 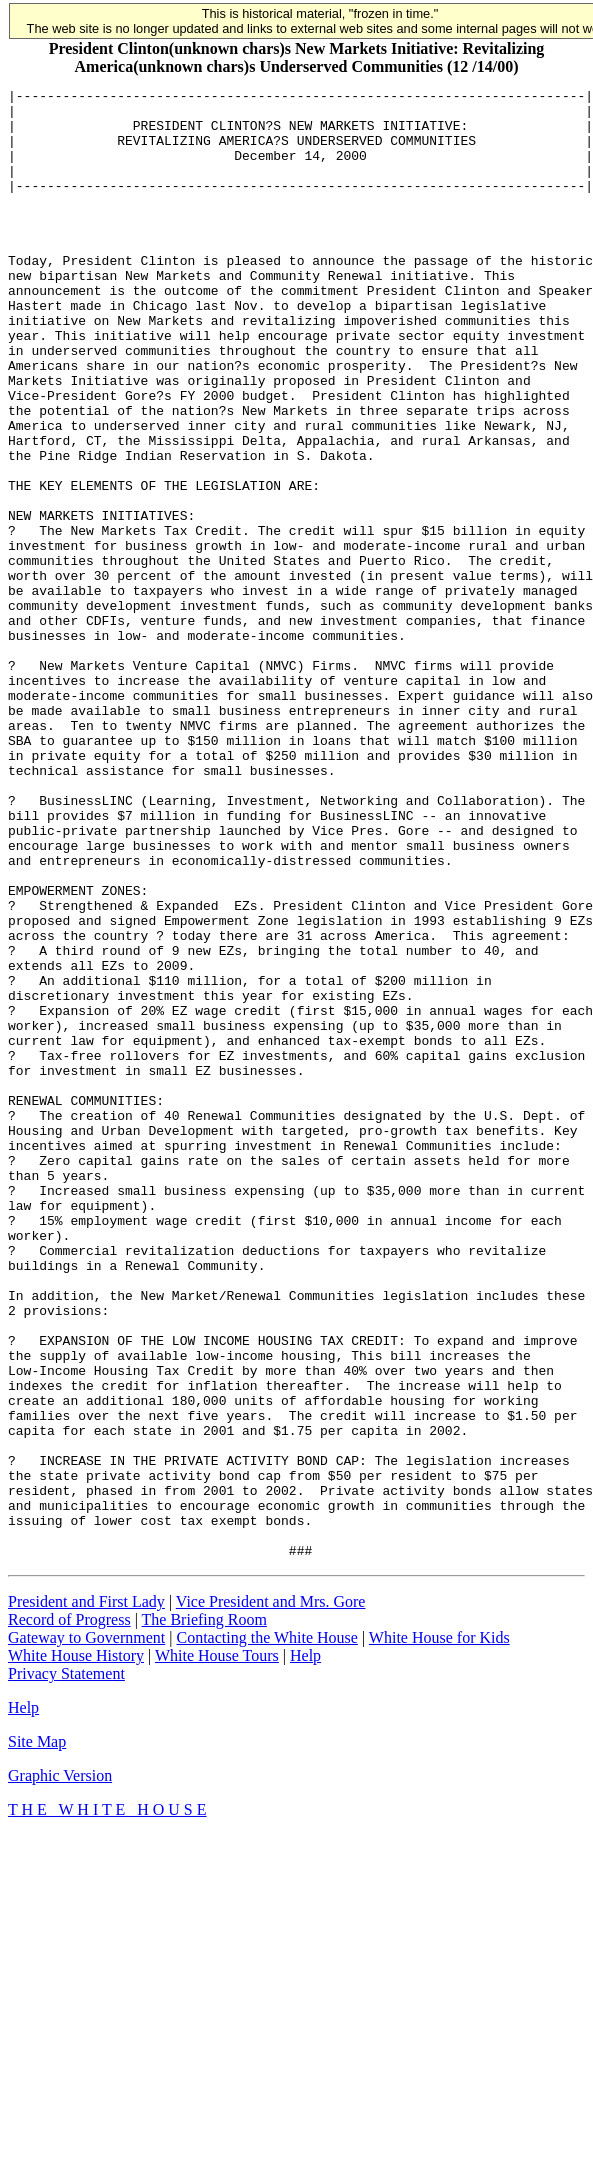 I want to click on White House for Kids, so click(x=439, y=1931).